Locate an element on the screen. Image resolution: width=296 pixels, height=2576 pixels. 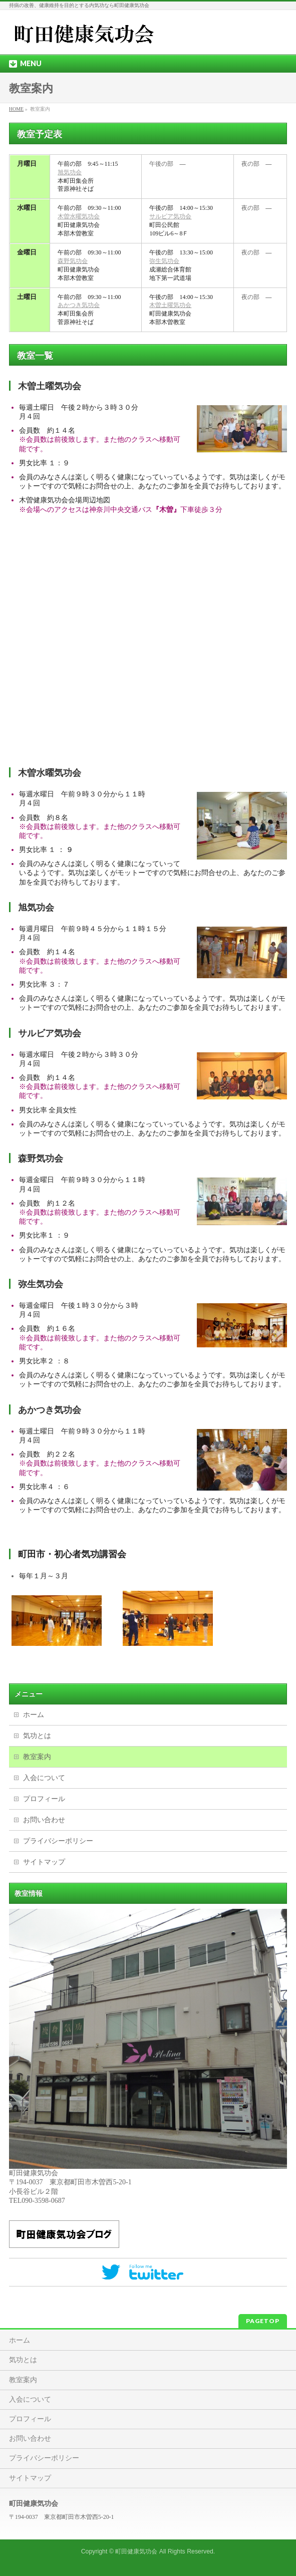
森野気功会 is located at coordinates (73, 260).